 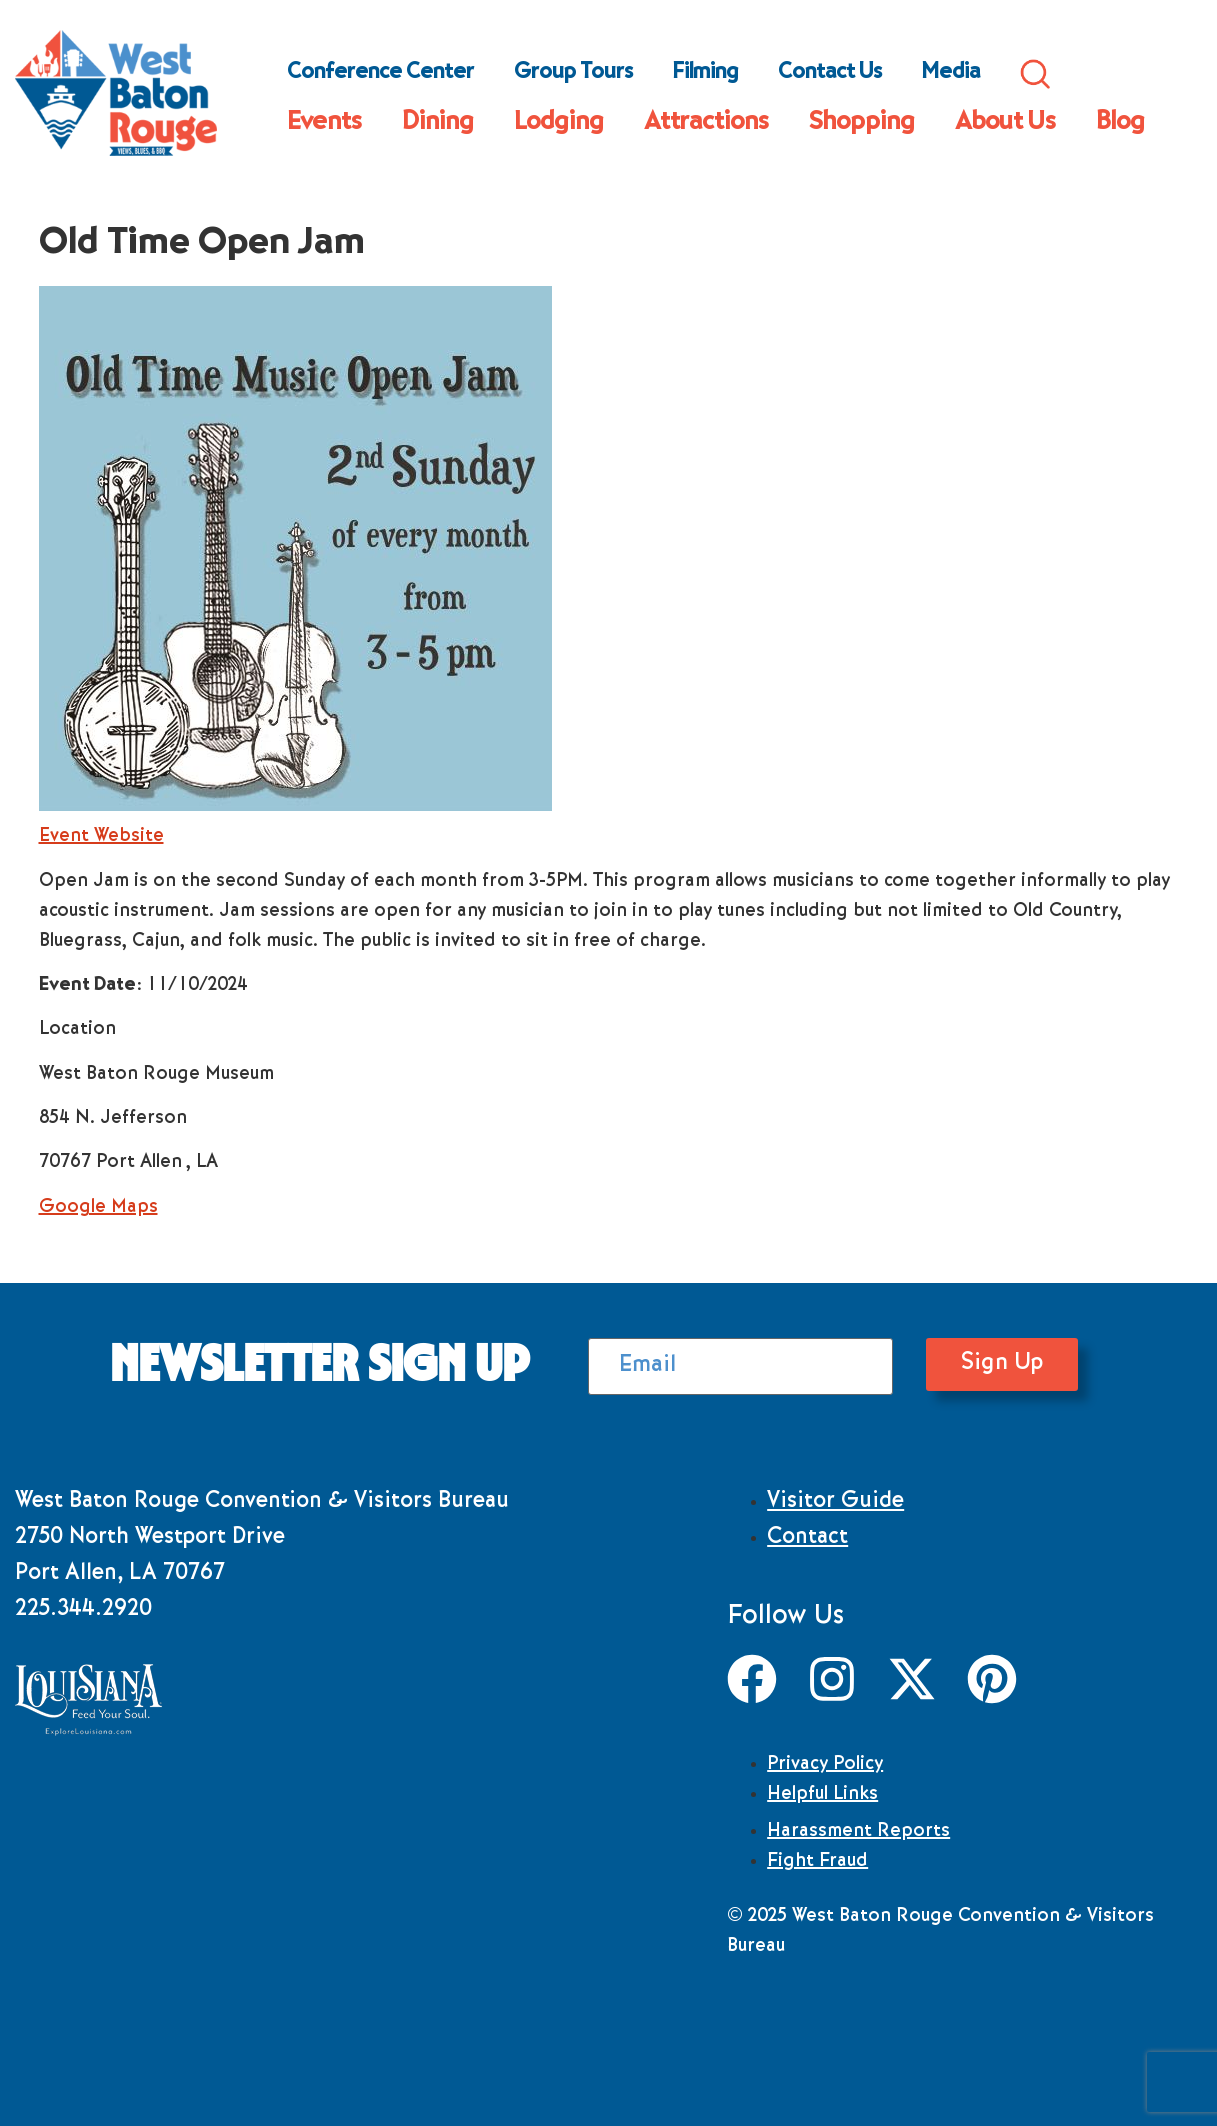 What do you see at coordinates (438, 124) in the screenshot?
I see `Dining` at bounding box center [438, 124].